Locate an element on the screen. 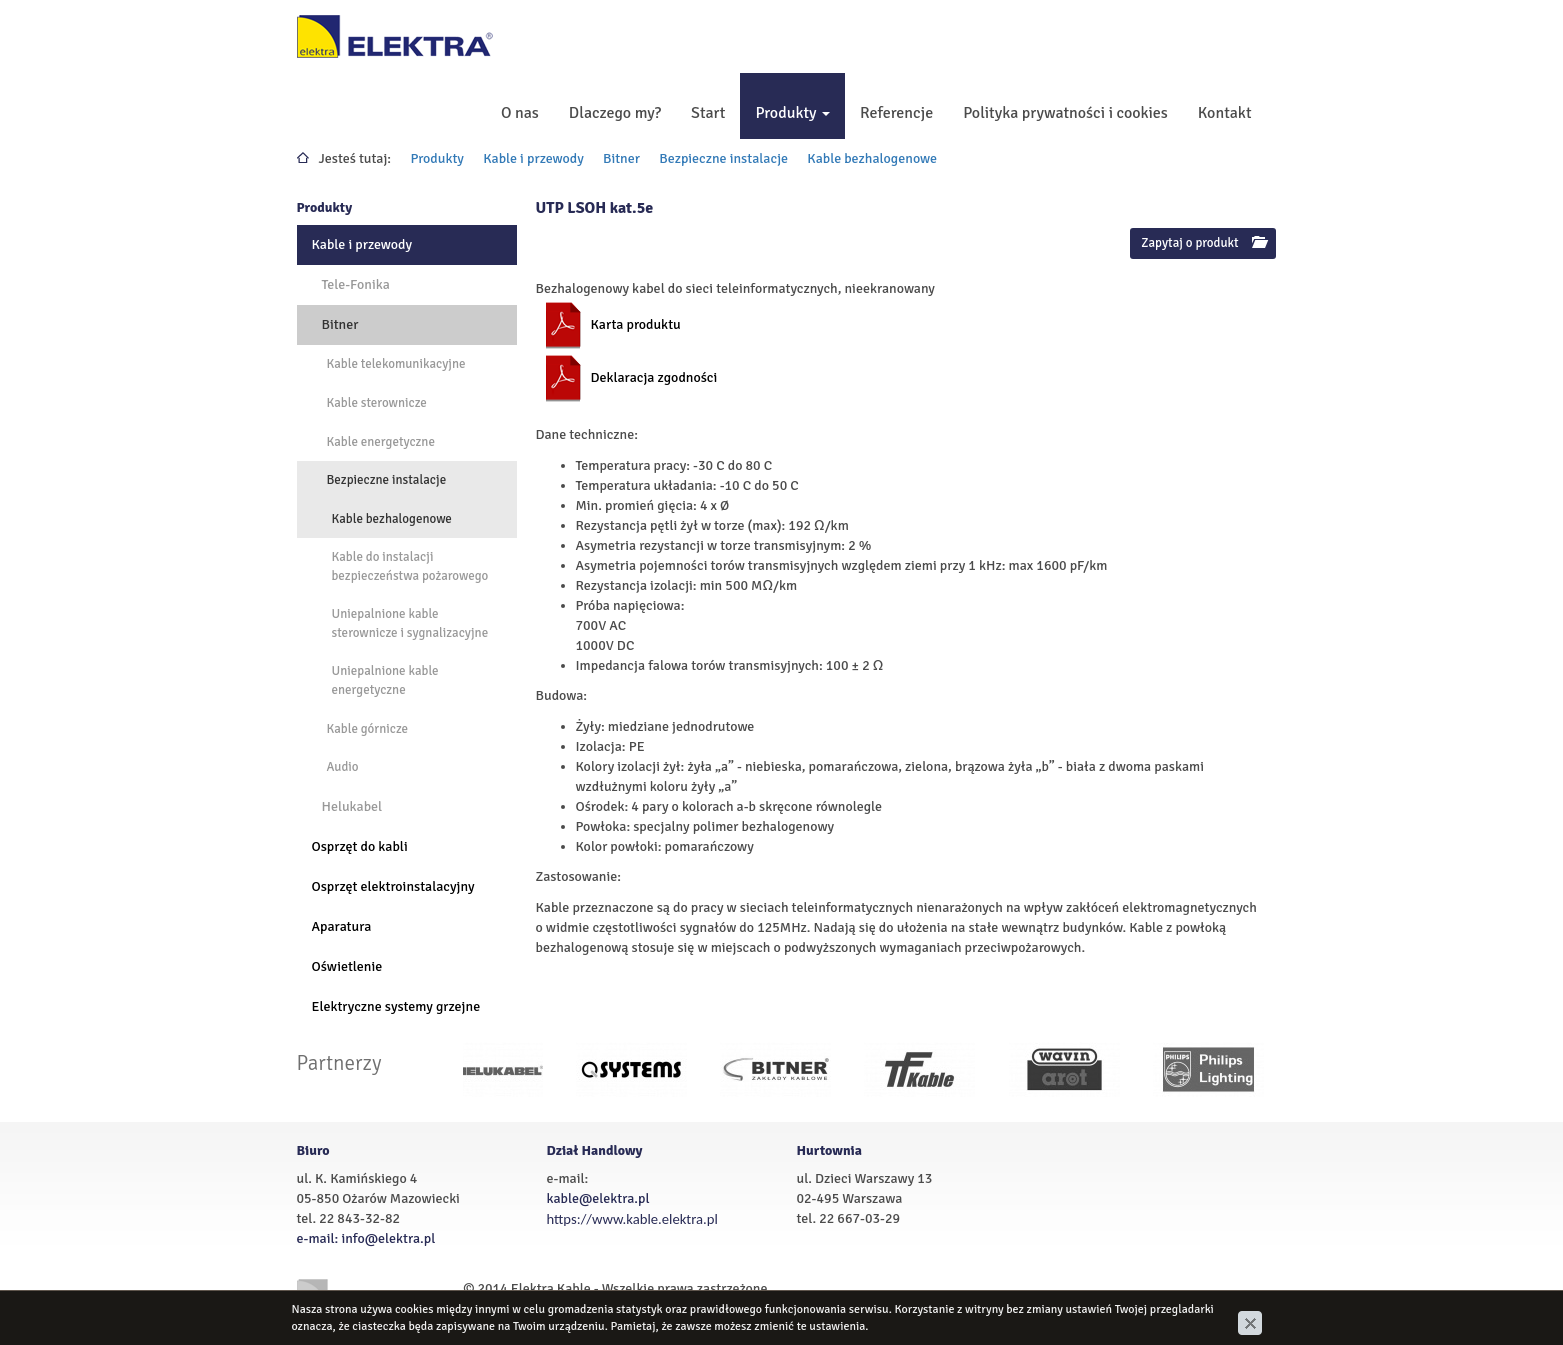  Uniepalnione kable energetyczne is located at coordinates (385, 680).